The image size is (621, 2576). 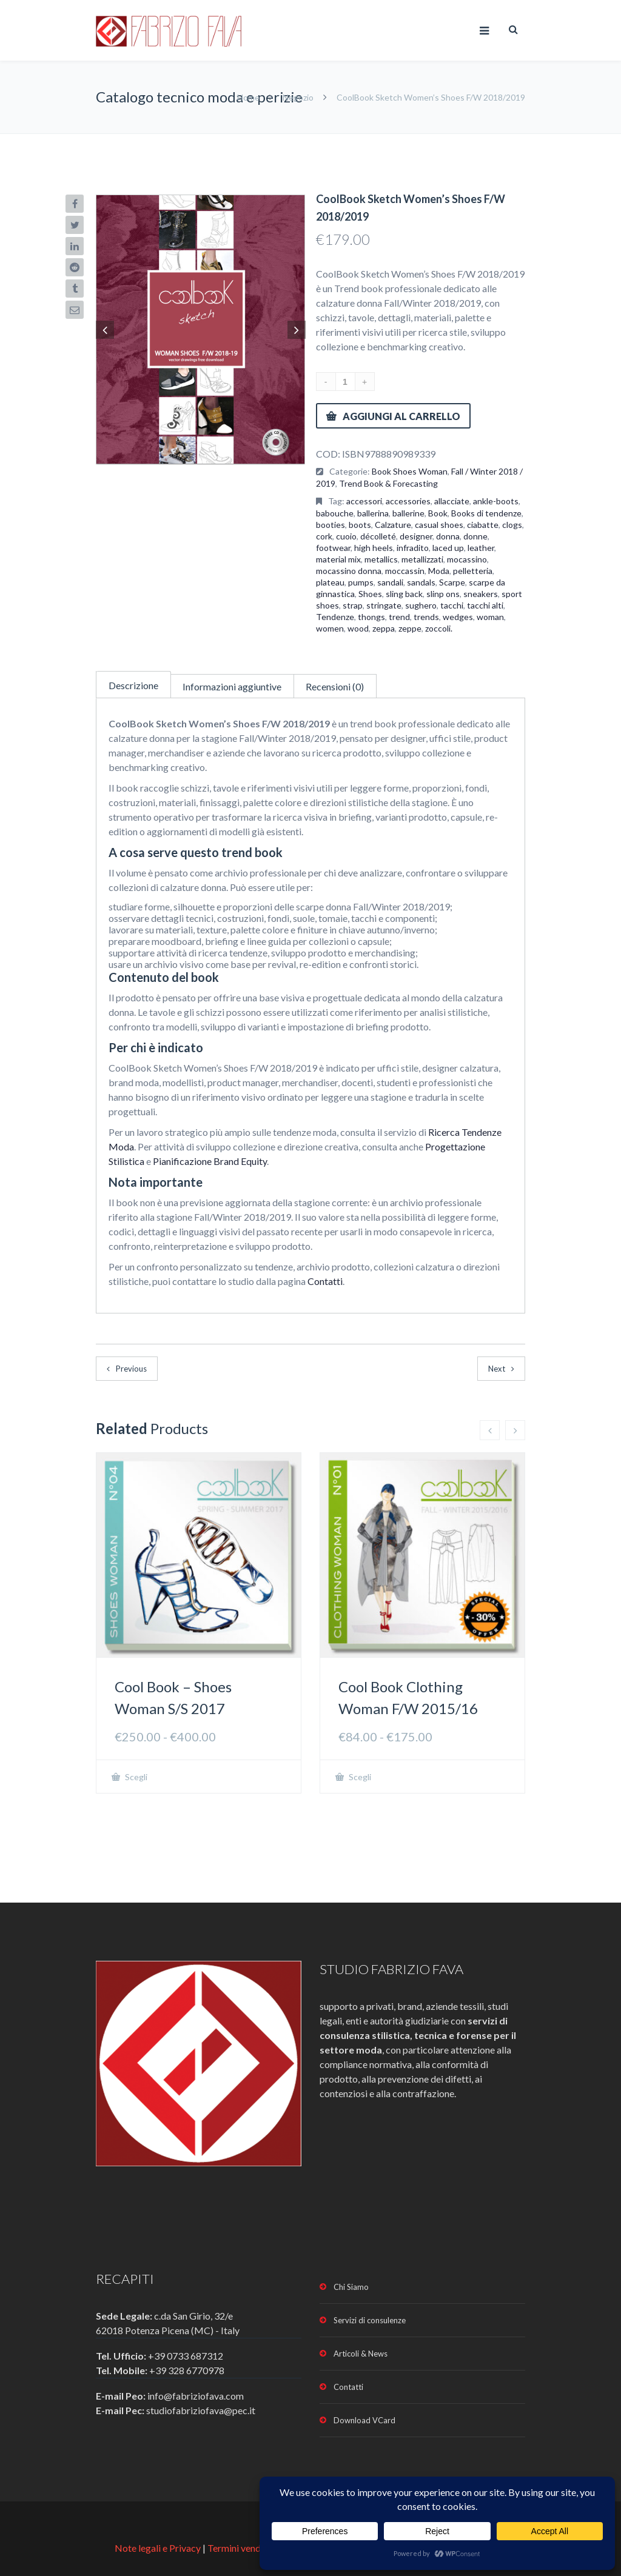 I want to click on woman, so click(x=490, y=617).